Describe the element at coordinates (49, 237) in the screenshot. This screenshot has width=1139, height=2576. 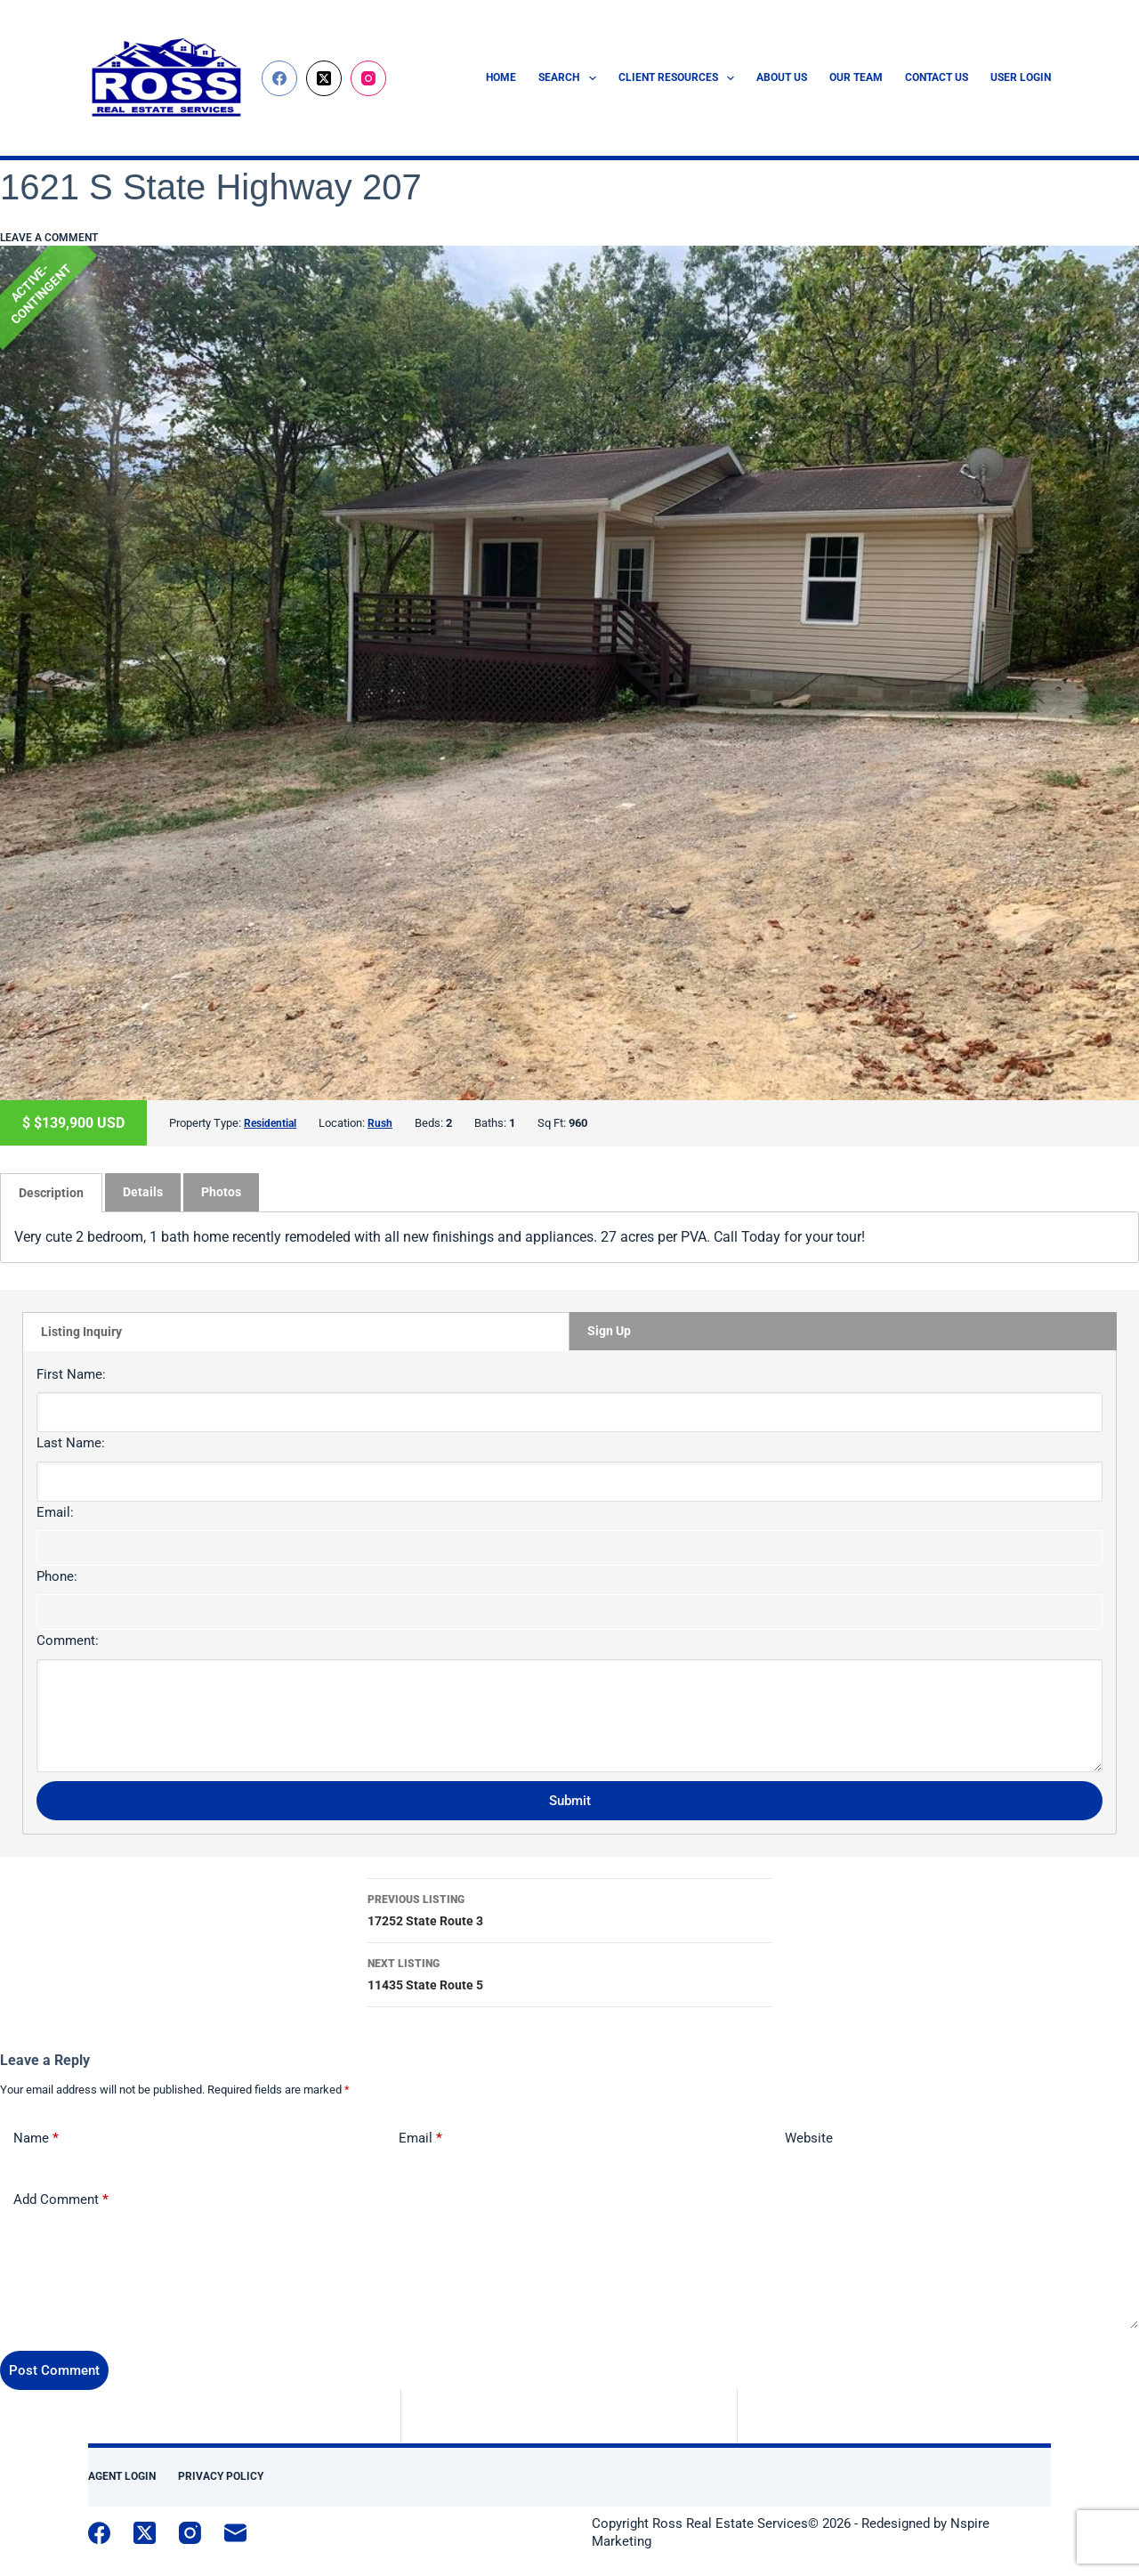
I see `Leave a comment` at that location.